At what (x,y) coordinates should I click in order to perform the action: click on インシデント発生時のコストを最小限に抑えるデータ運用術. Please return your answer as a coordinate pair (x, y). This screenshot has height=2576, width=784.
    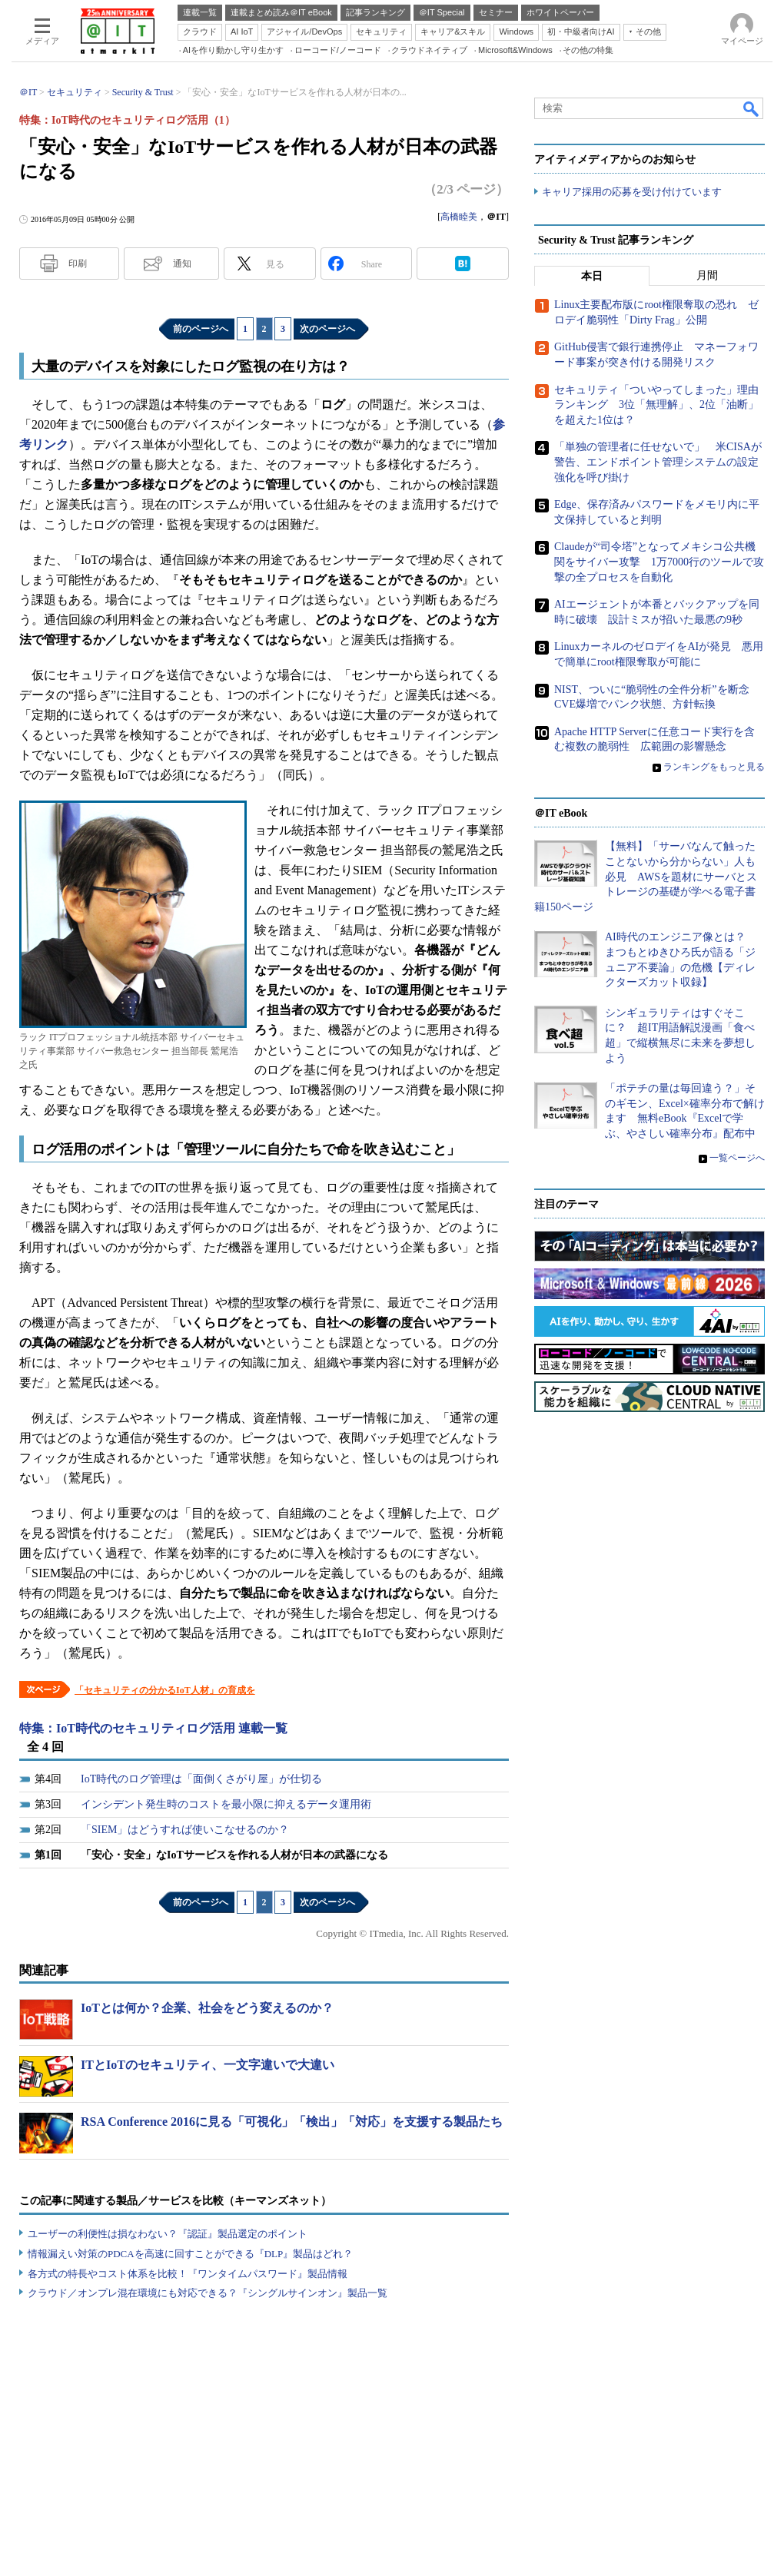
    Looking at the image, I should click on (226, 1804).